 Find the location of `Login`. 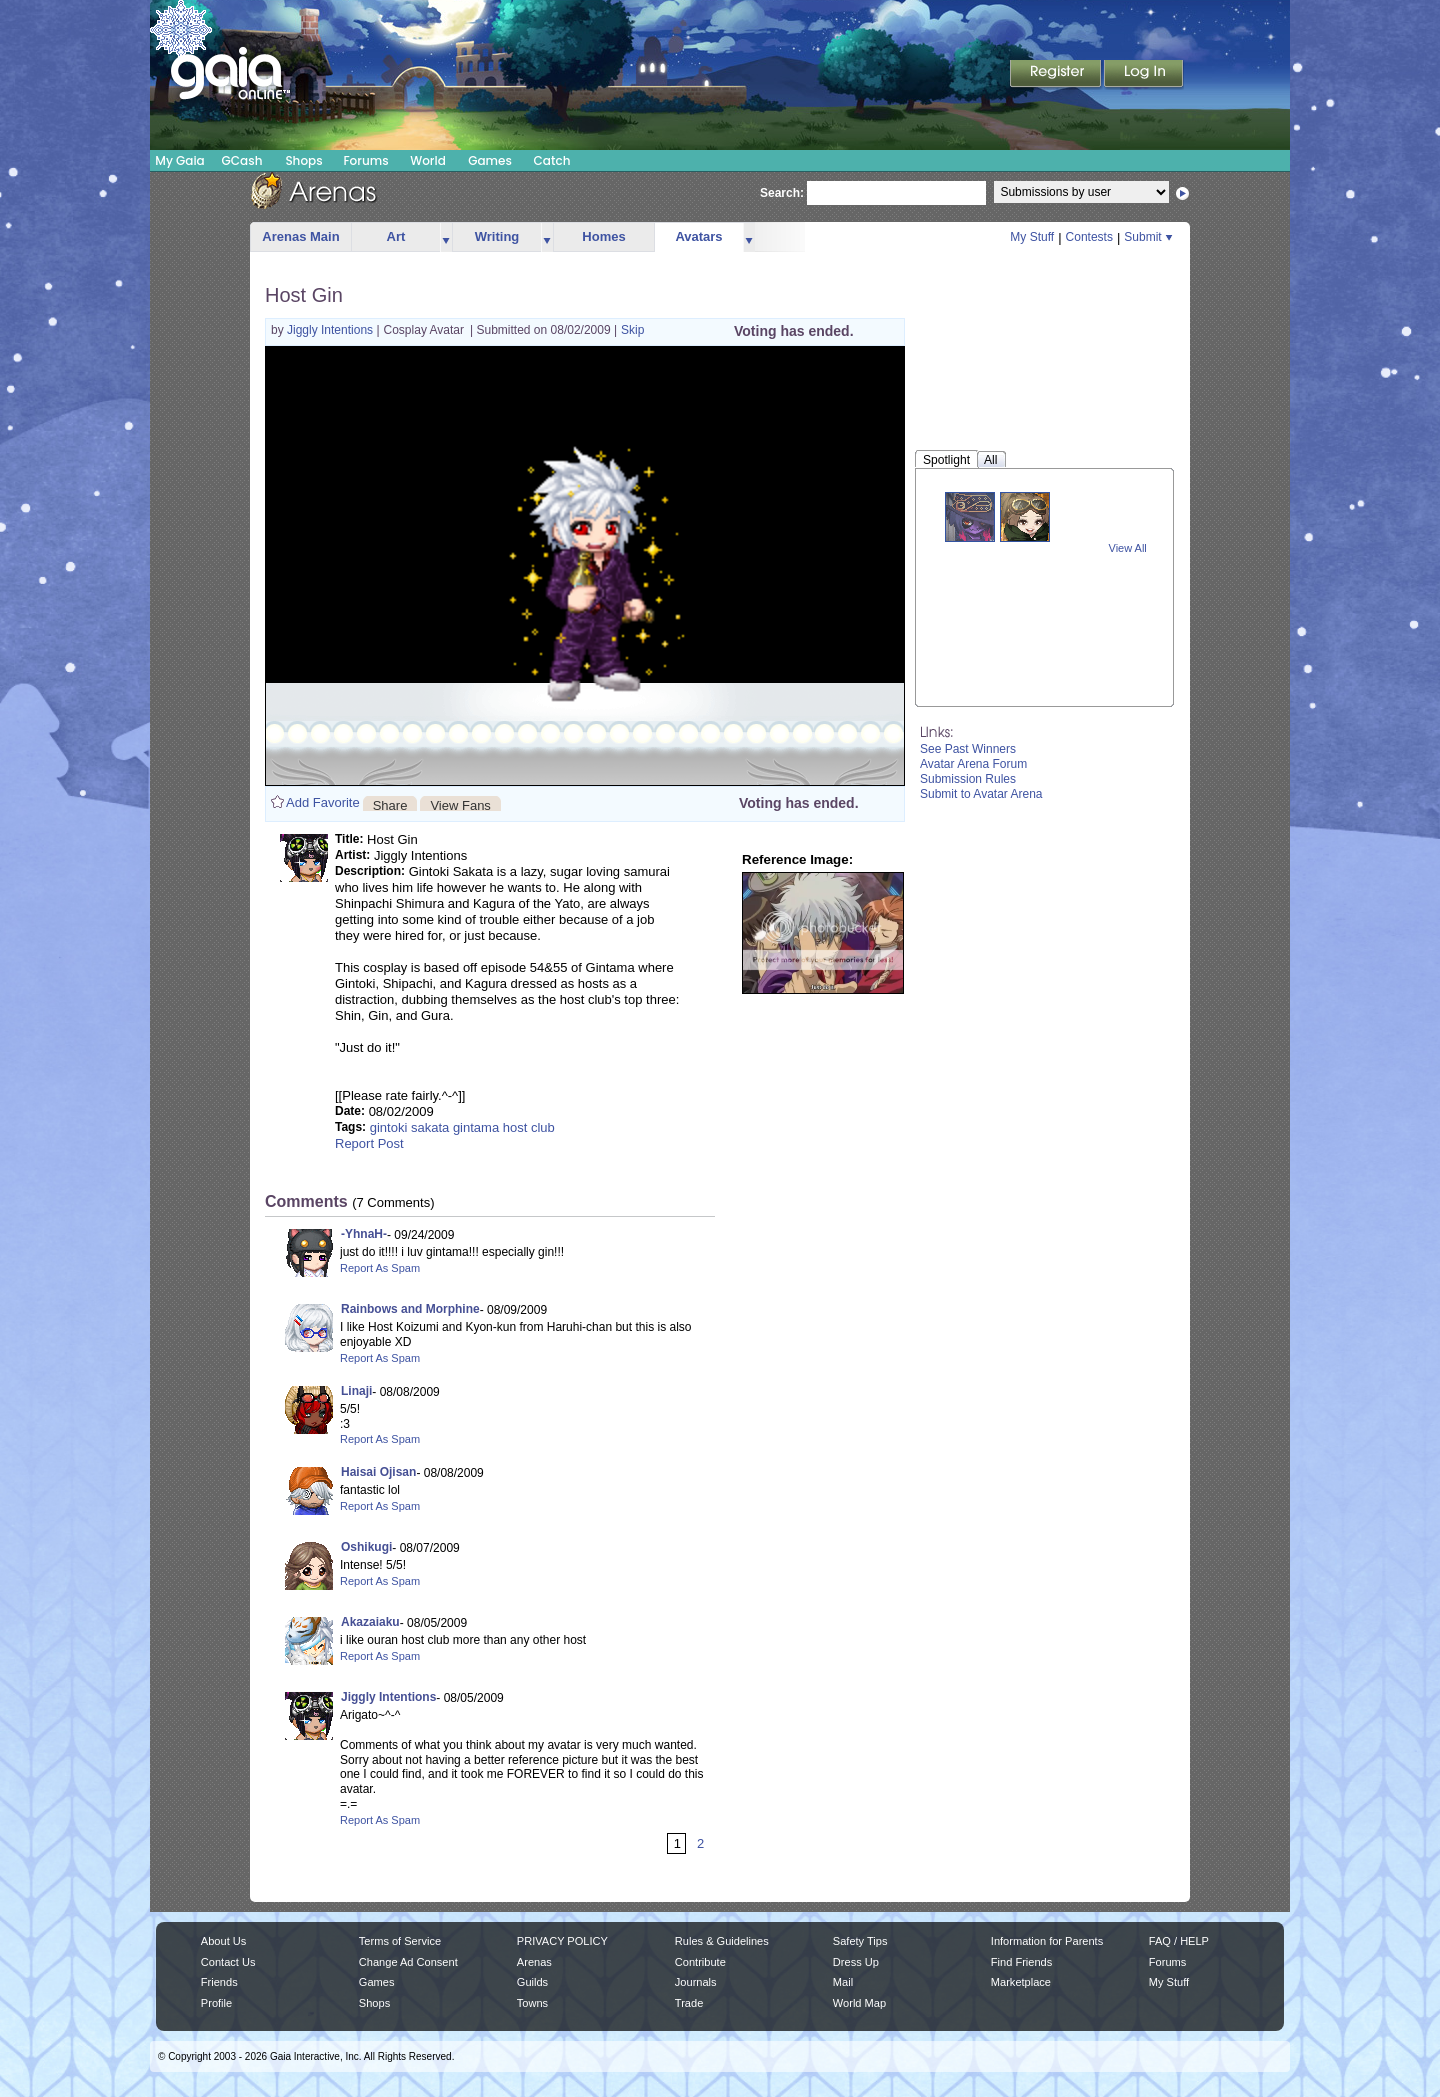

Login is located at coordinates (1144, 75).